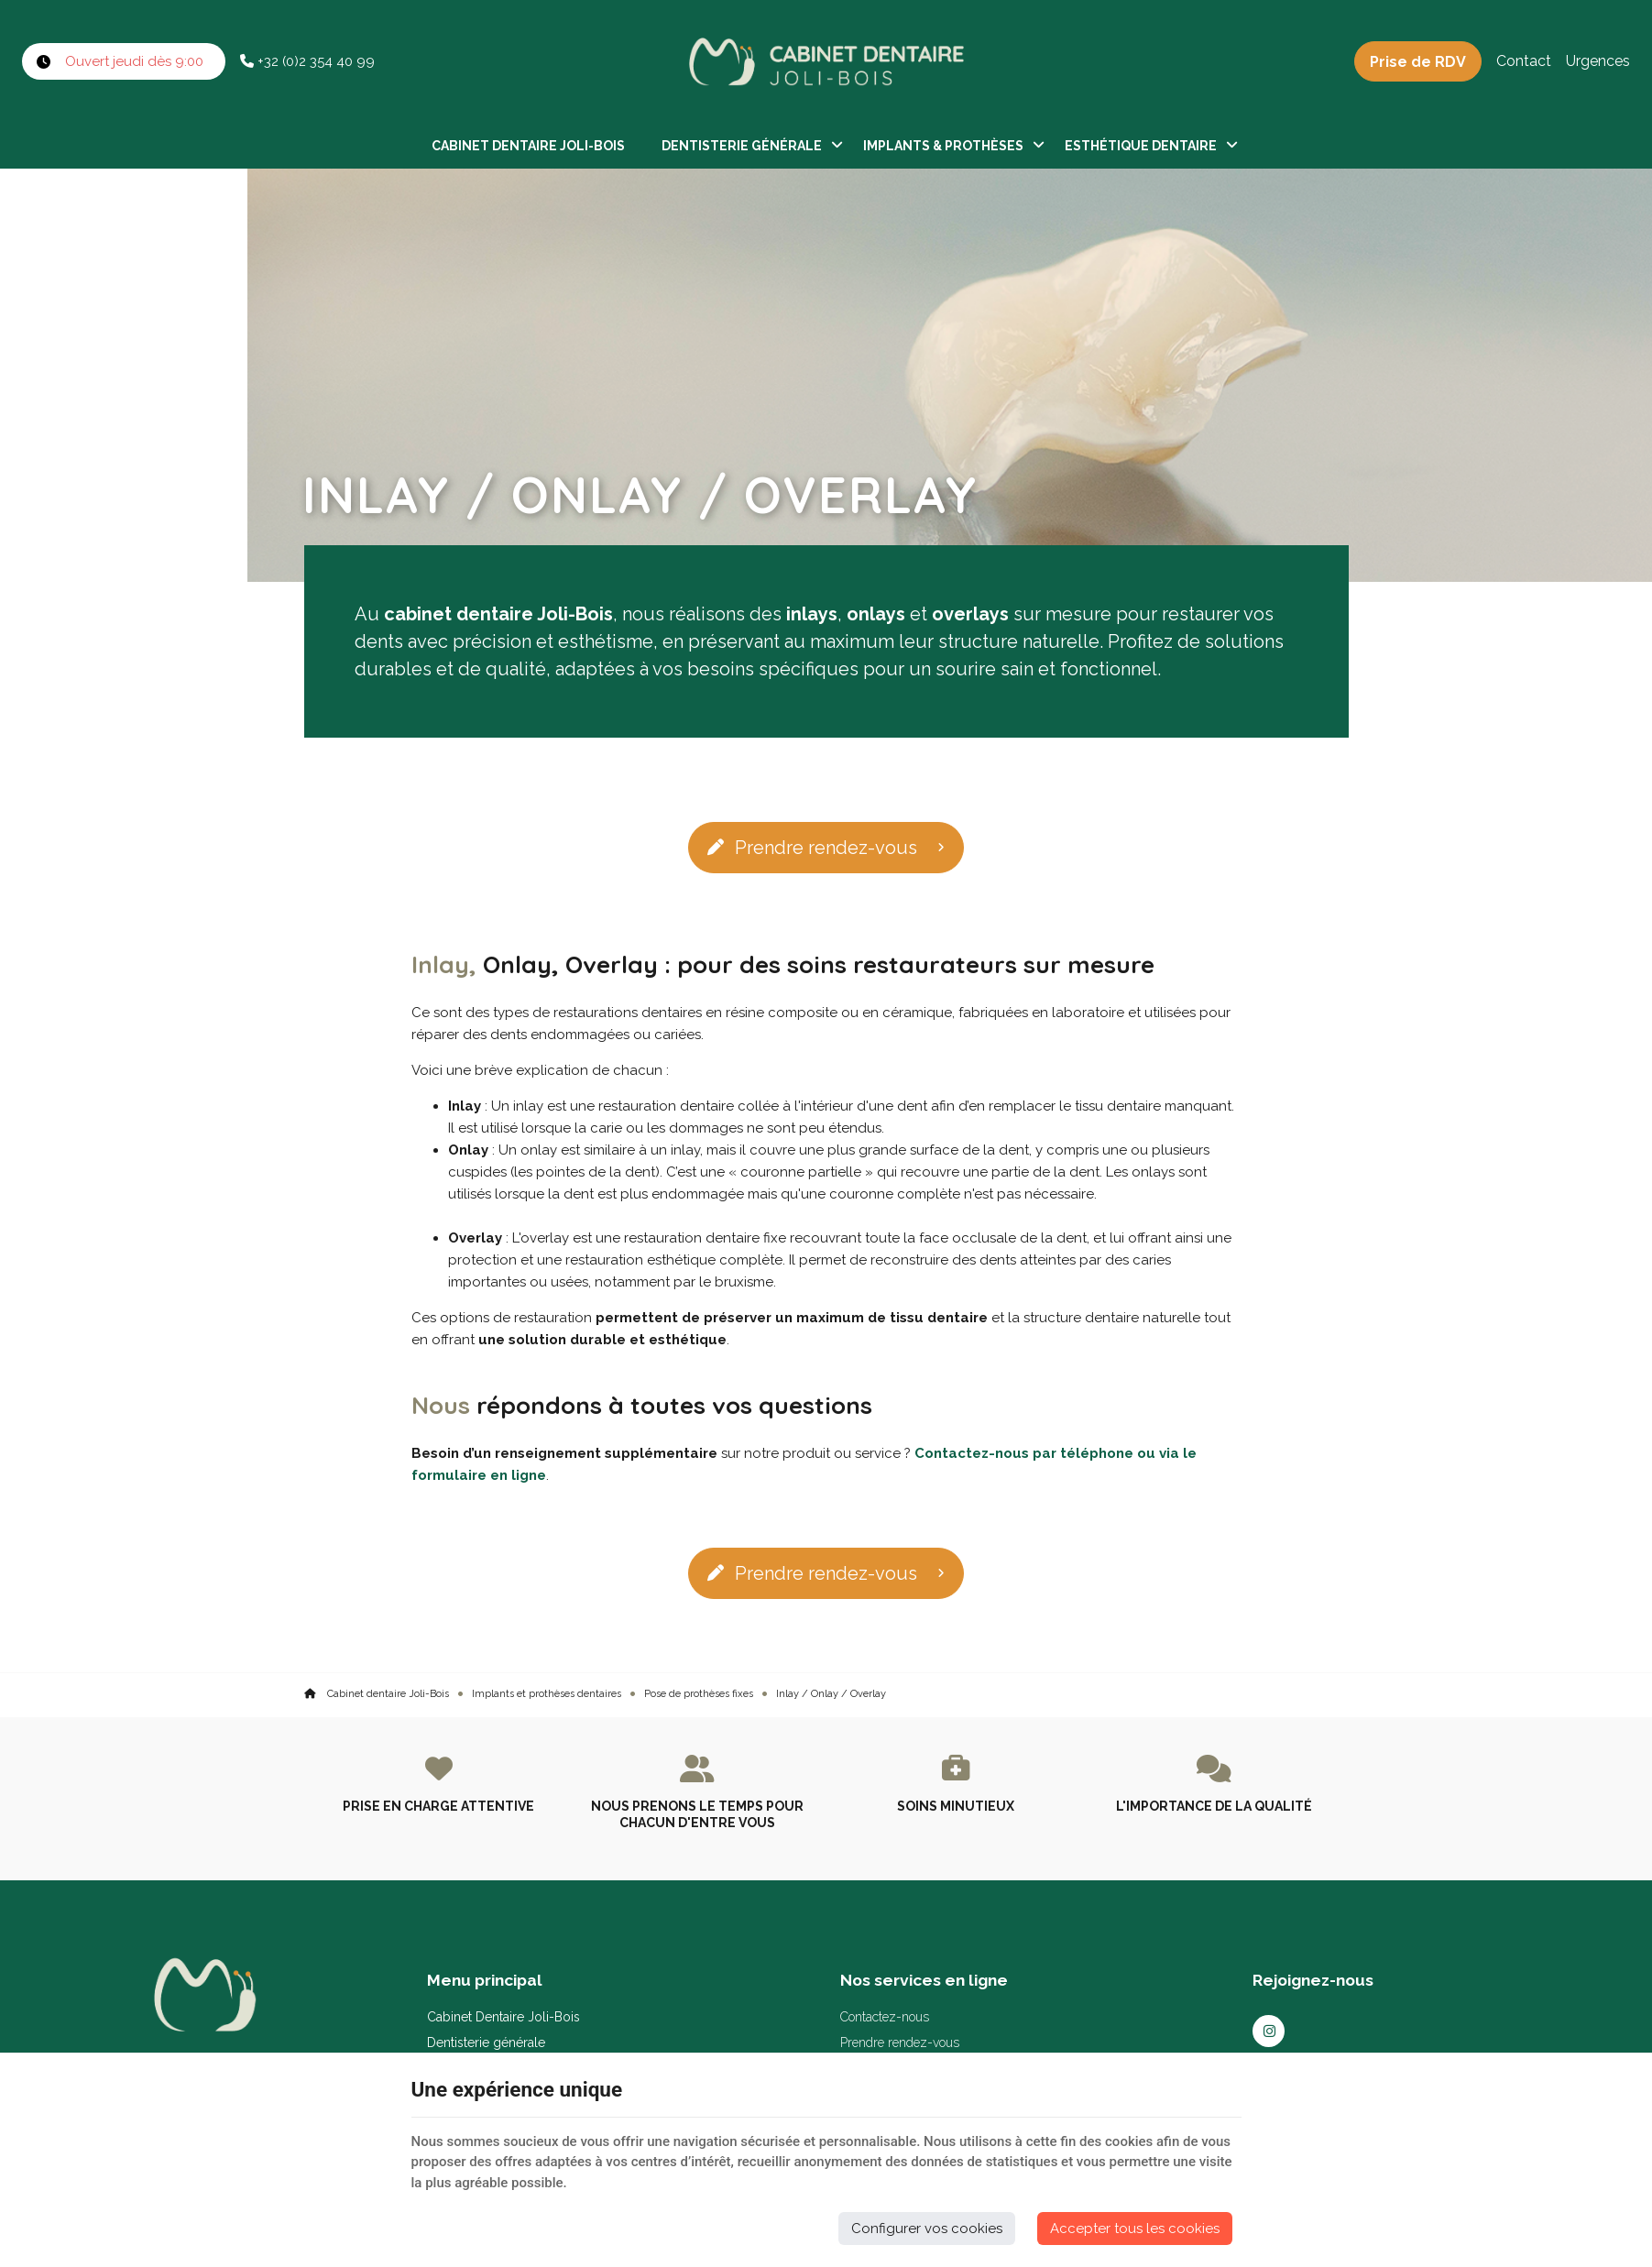 This screenshot has width=1652, height=2267. I want to click on Esthétique dentaire, so click(1141, 145).